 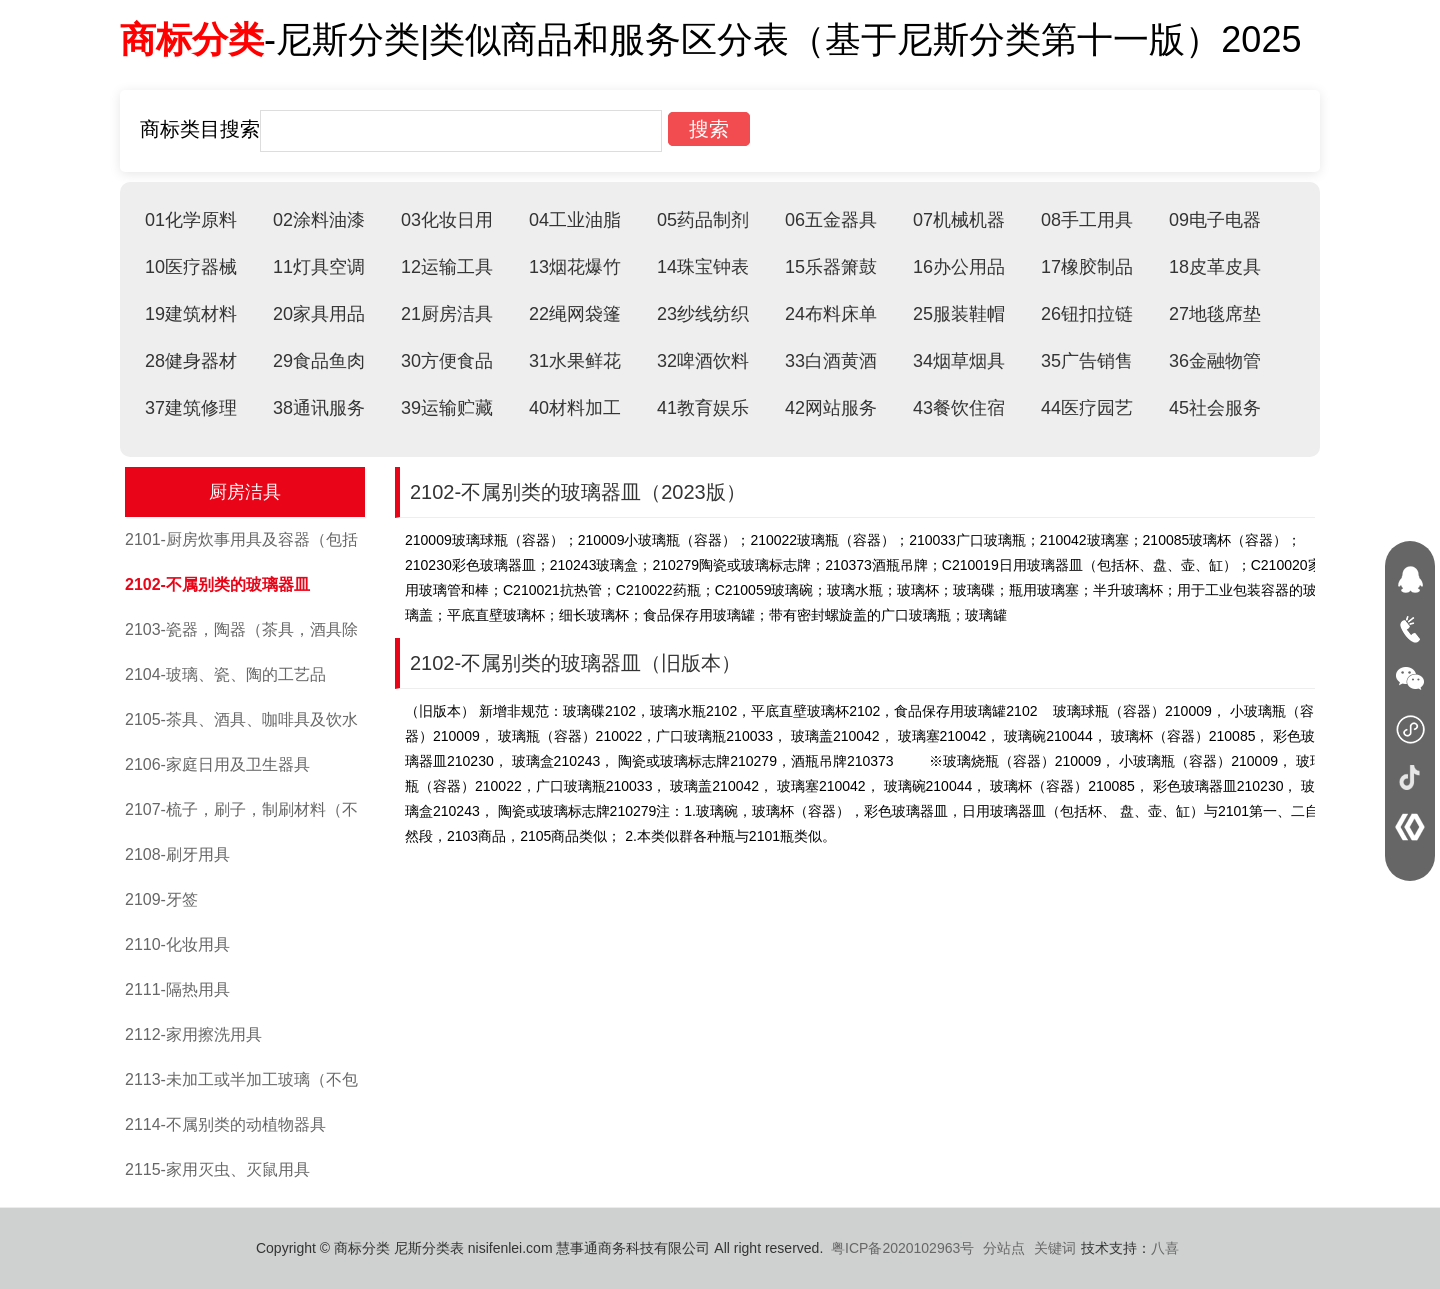 I want to click on 22绳网袋篷, so click(x=575, y=314).